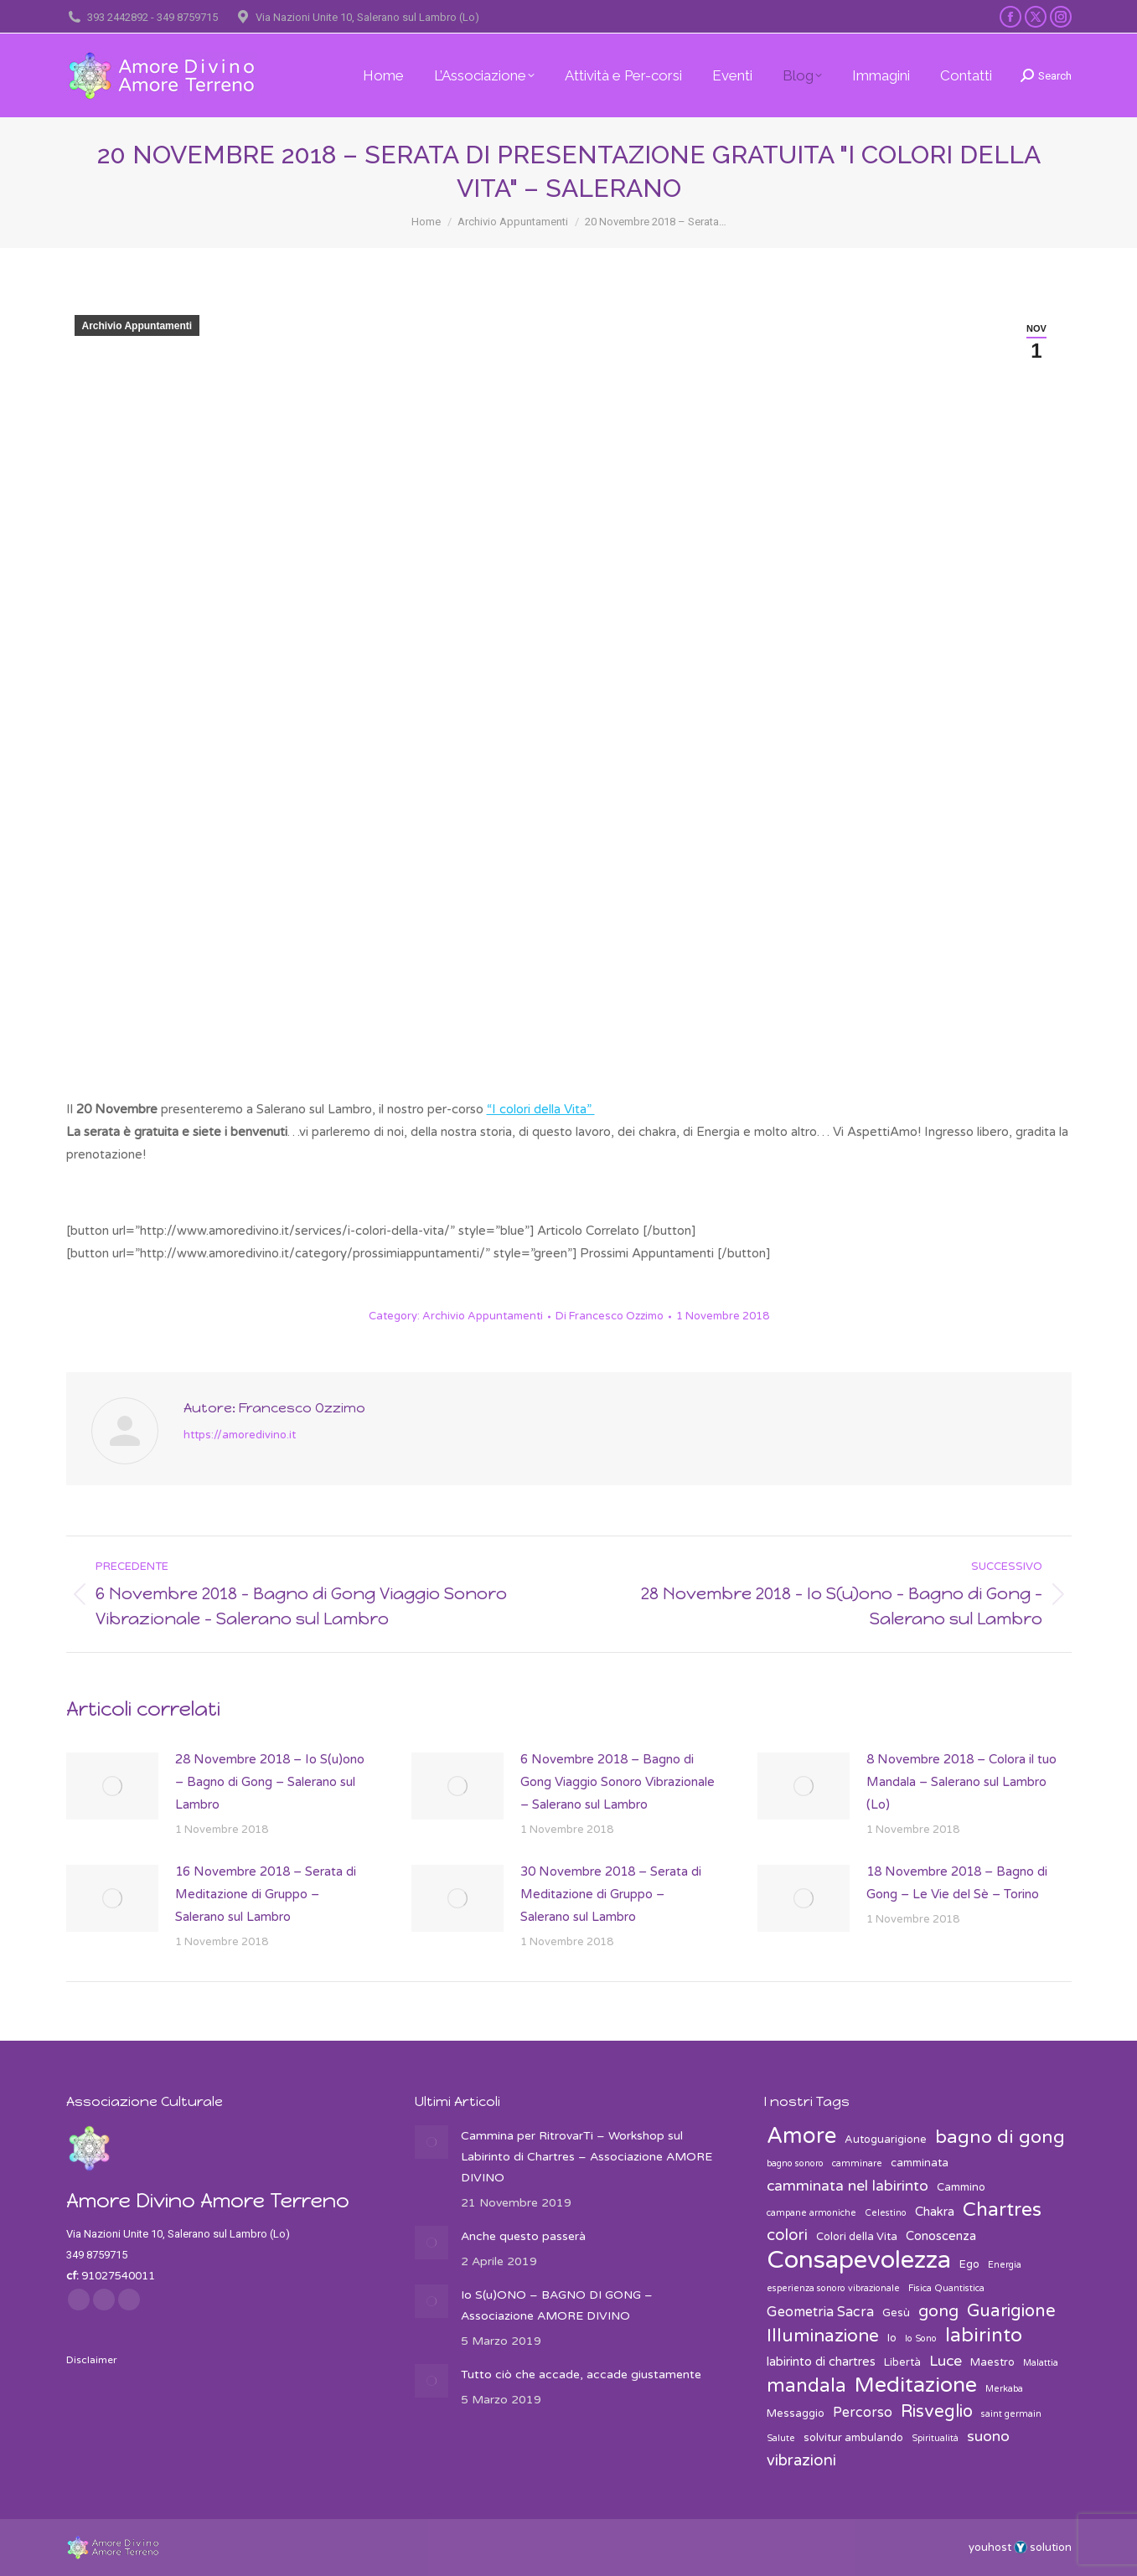 Image resolution: width=1137 pixels, height=2576 pixels. Describe the element at coordinates (983, 2336) in the screenshot. I see `labirinto [labirinto (13 elementi)]` at that location.